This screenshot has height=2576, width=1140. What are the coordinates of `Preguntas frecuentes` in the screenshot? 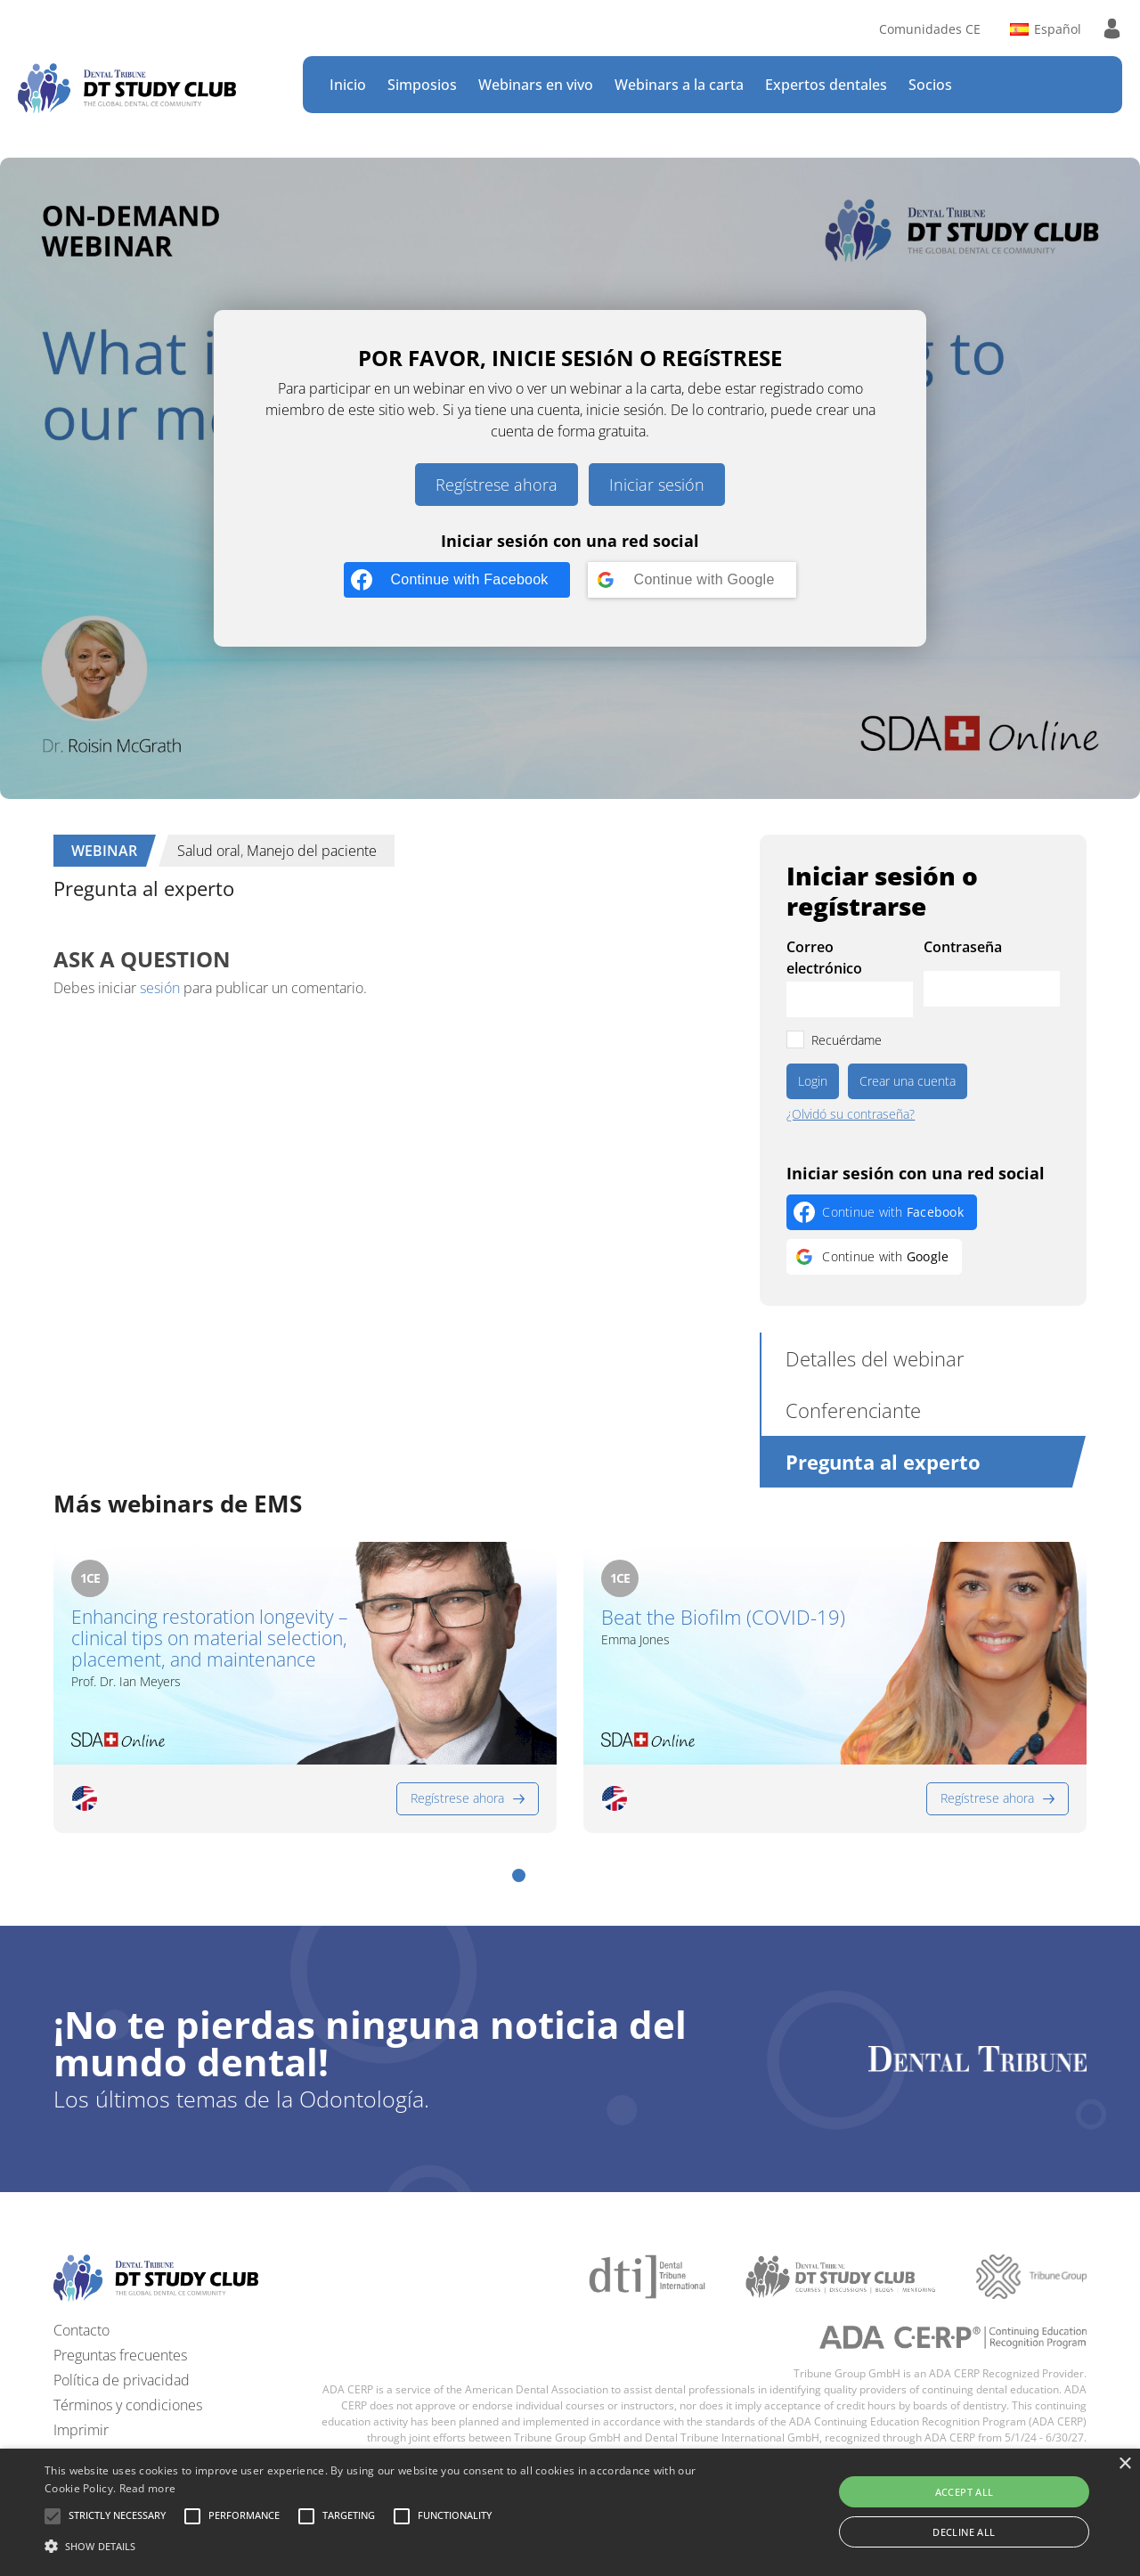 It's located at (120, 2355).